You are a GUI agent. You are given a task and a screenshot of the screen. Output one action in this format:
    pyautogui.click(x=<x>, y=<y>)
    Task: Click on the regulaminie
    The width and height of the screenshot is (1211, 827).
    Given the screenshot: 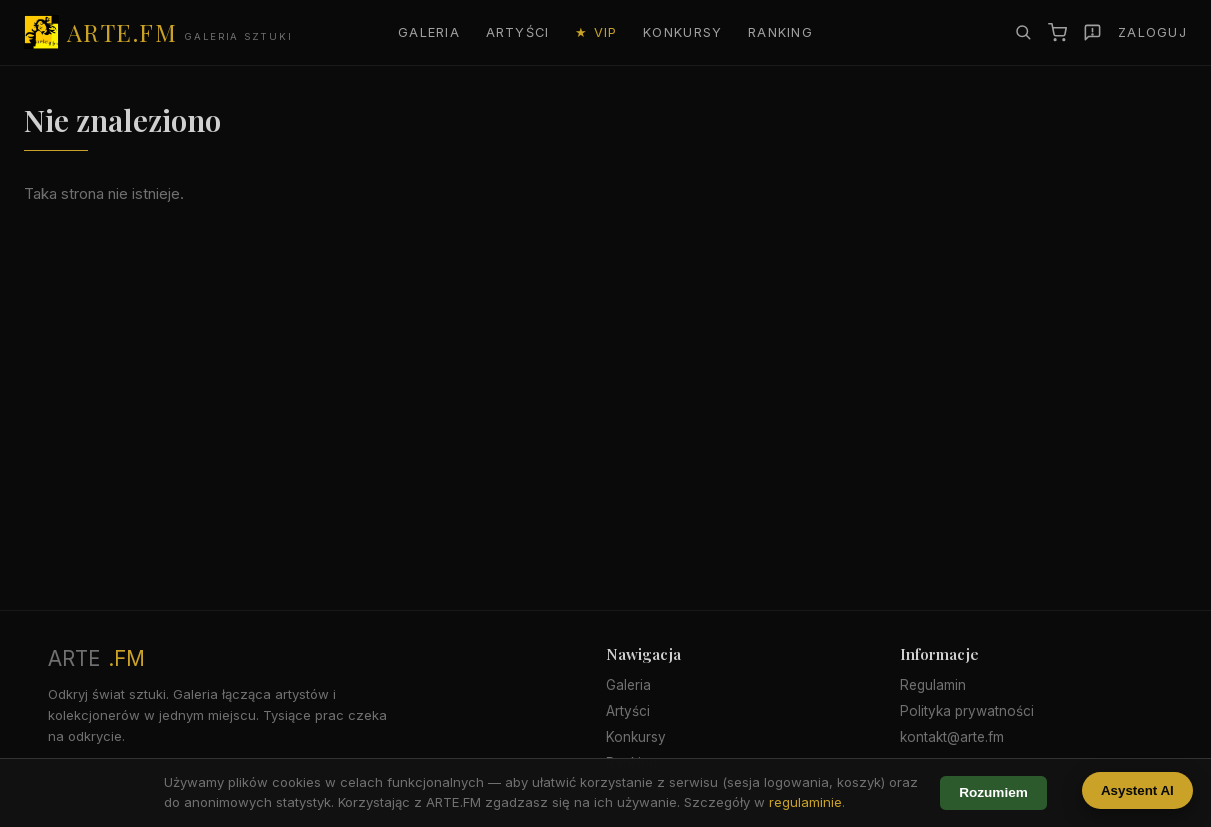 What is the action you would take?
    pyautogui.click(x=805, y=802)
    